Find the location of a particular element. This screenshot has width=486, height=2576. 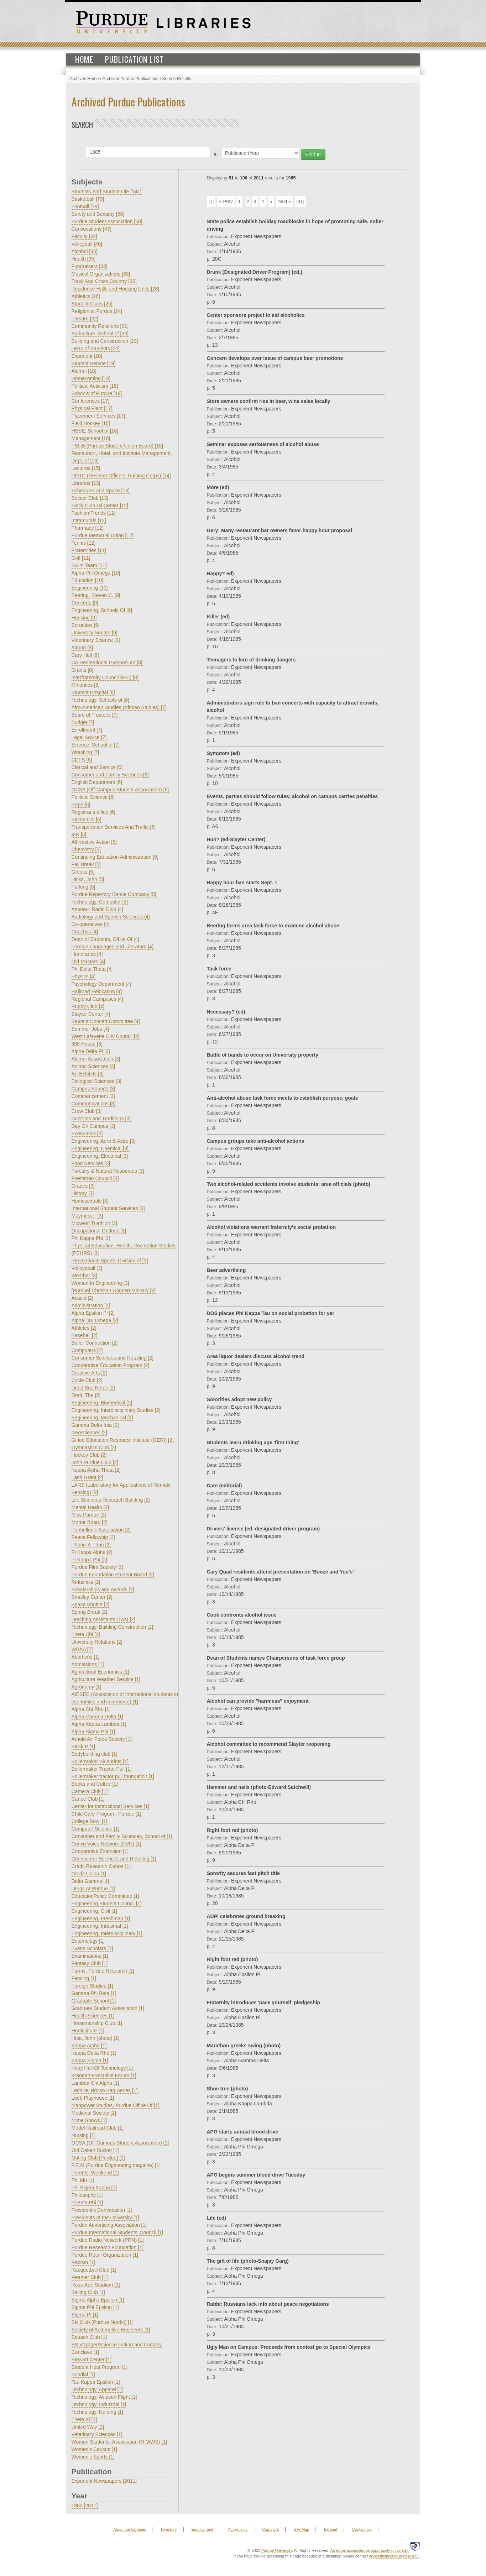

Nursing [1] is located at coordinates (84, 2135).